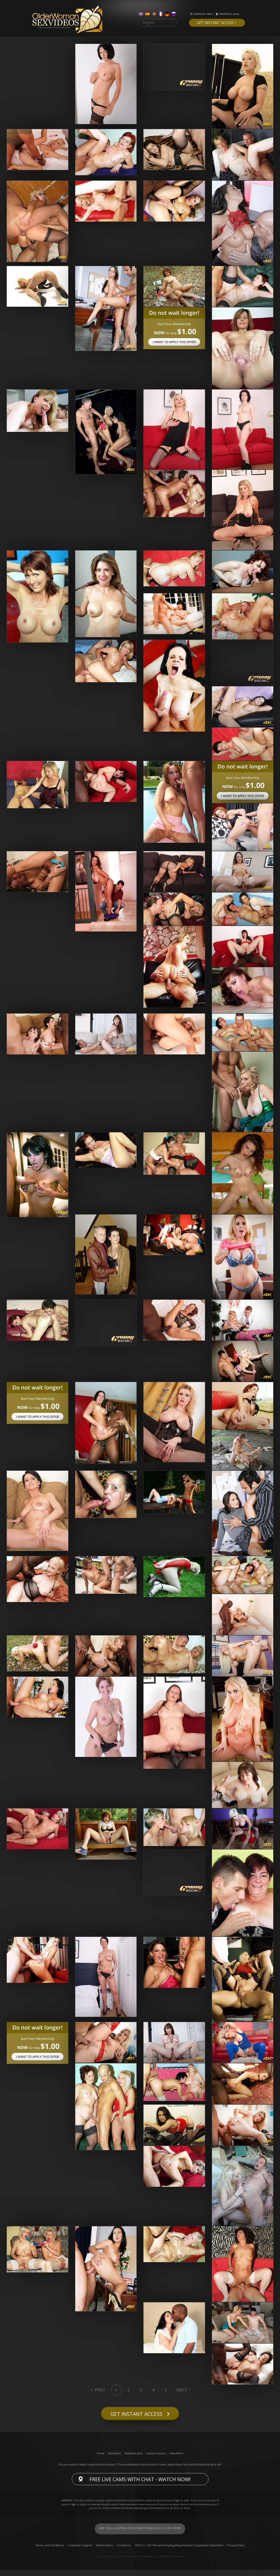  I want to click on Instant Access, so click(156, 2460).